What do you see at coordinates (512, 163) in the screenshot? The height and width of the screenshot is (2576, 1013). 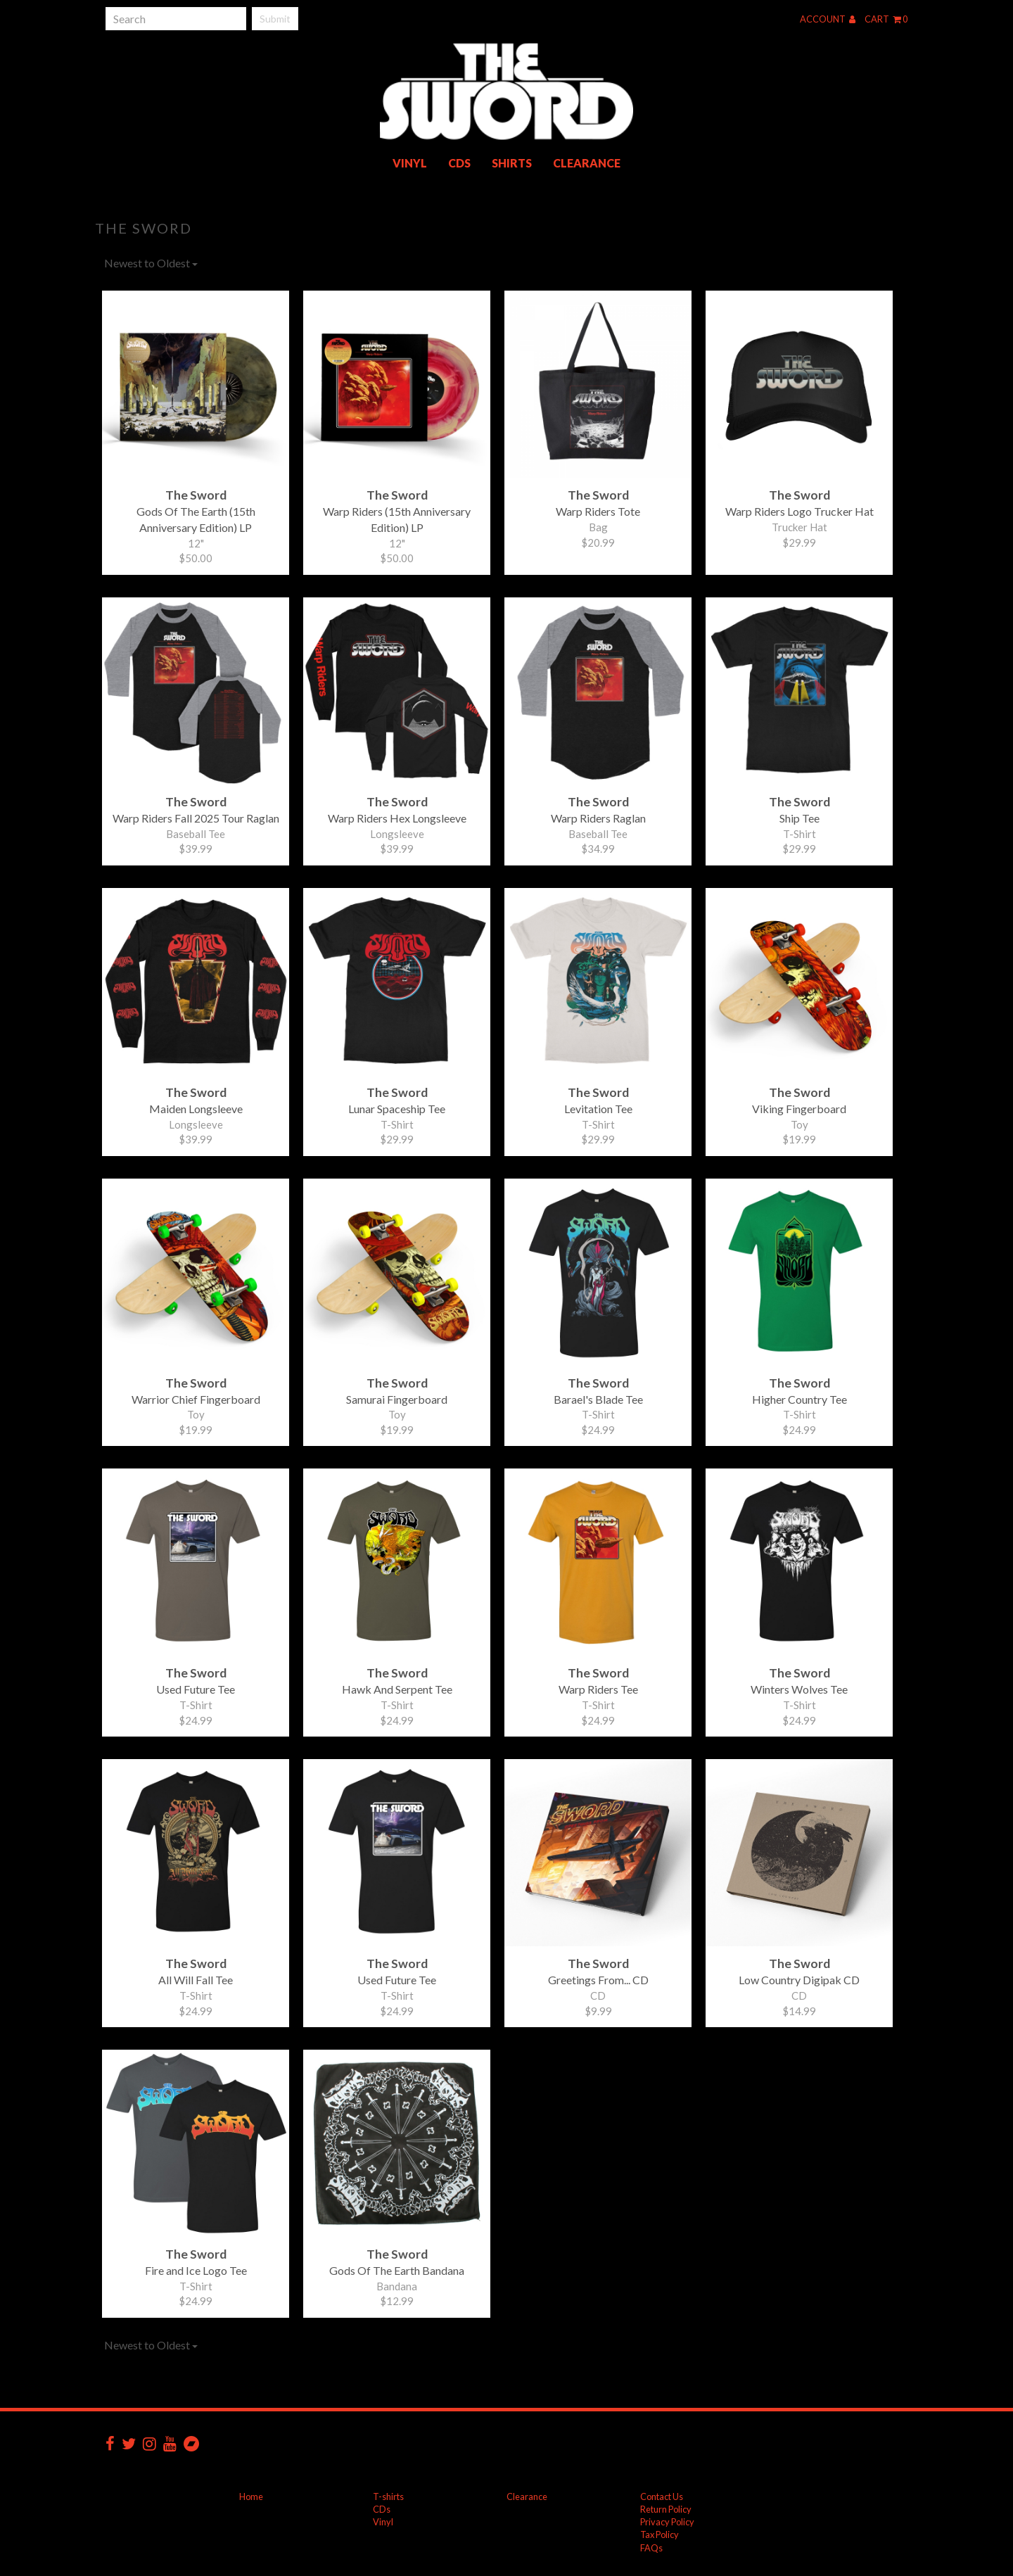 I see `Shirts` at bounding box center [512, 163].